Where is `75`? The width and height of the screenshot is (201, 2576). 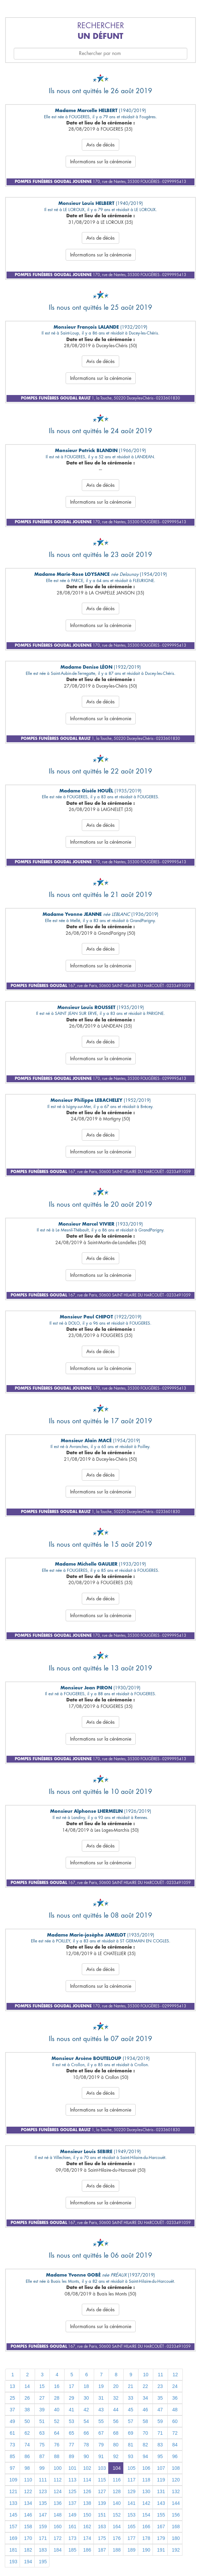 75 is located at coordinates (42, 2444).